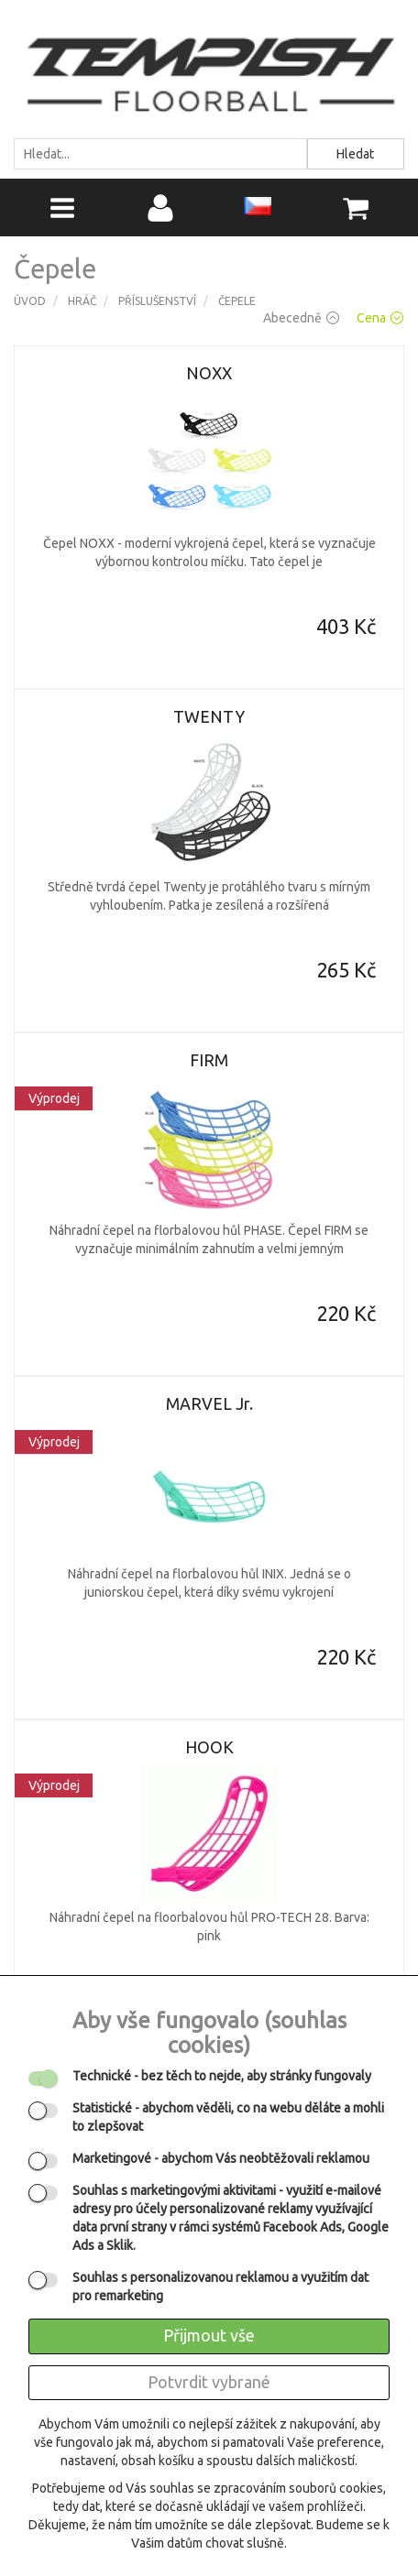 The image size is (418, 2576). What do you see at coordinates (380, 318) in the screenshot?
I see `Cena` at bounding box center [380, 318].